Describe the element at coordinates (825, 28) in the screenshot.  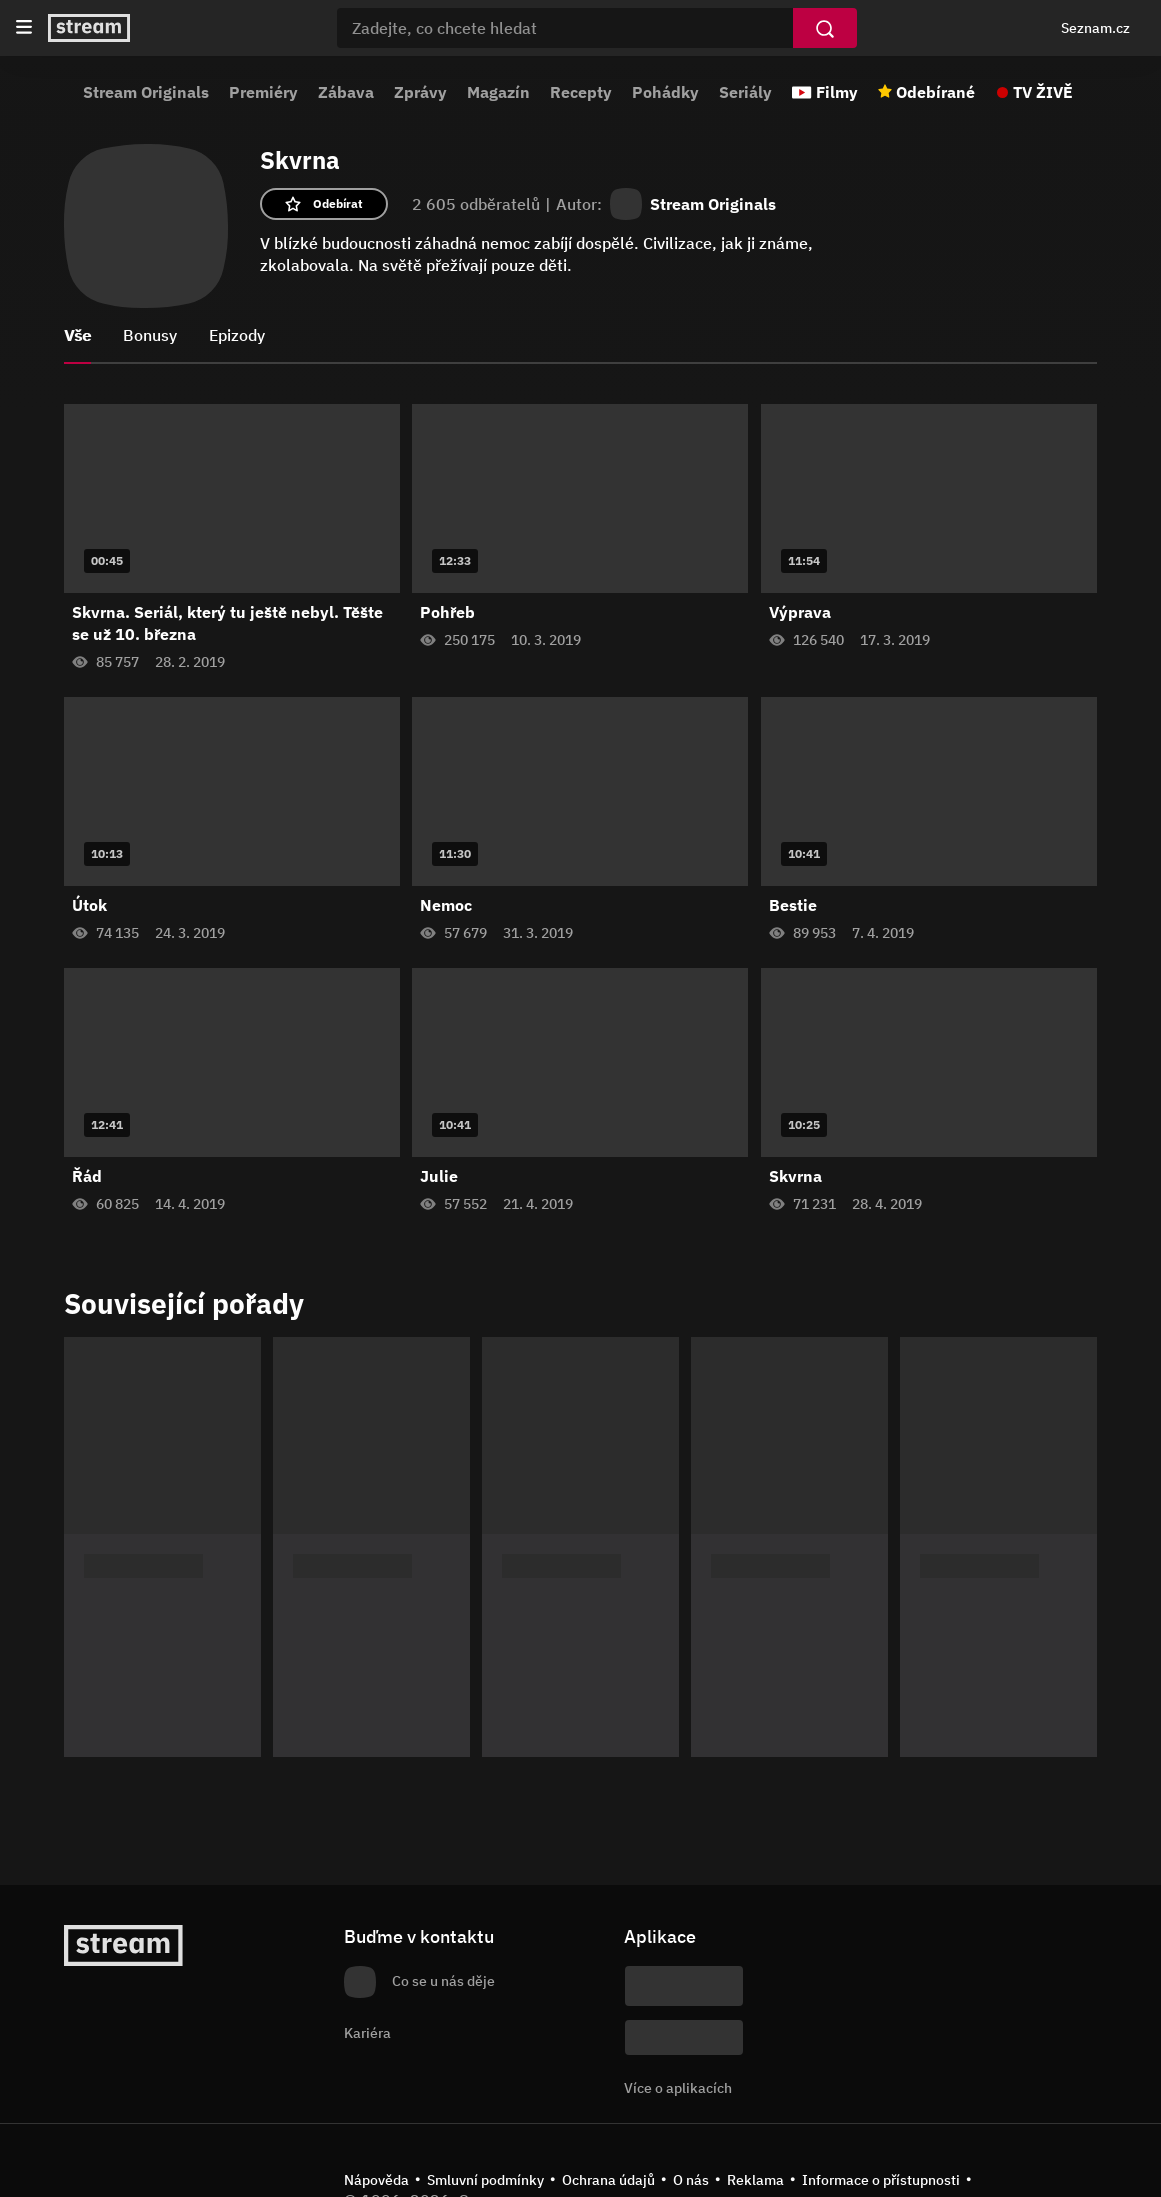
I see `[Vyhledat]` at that location.